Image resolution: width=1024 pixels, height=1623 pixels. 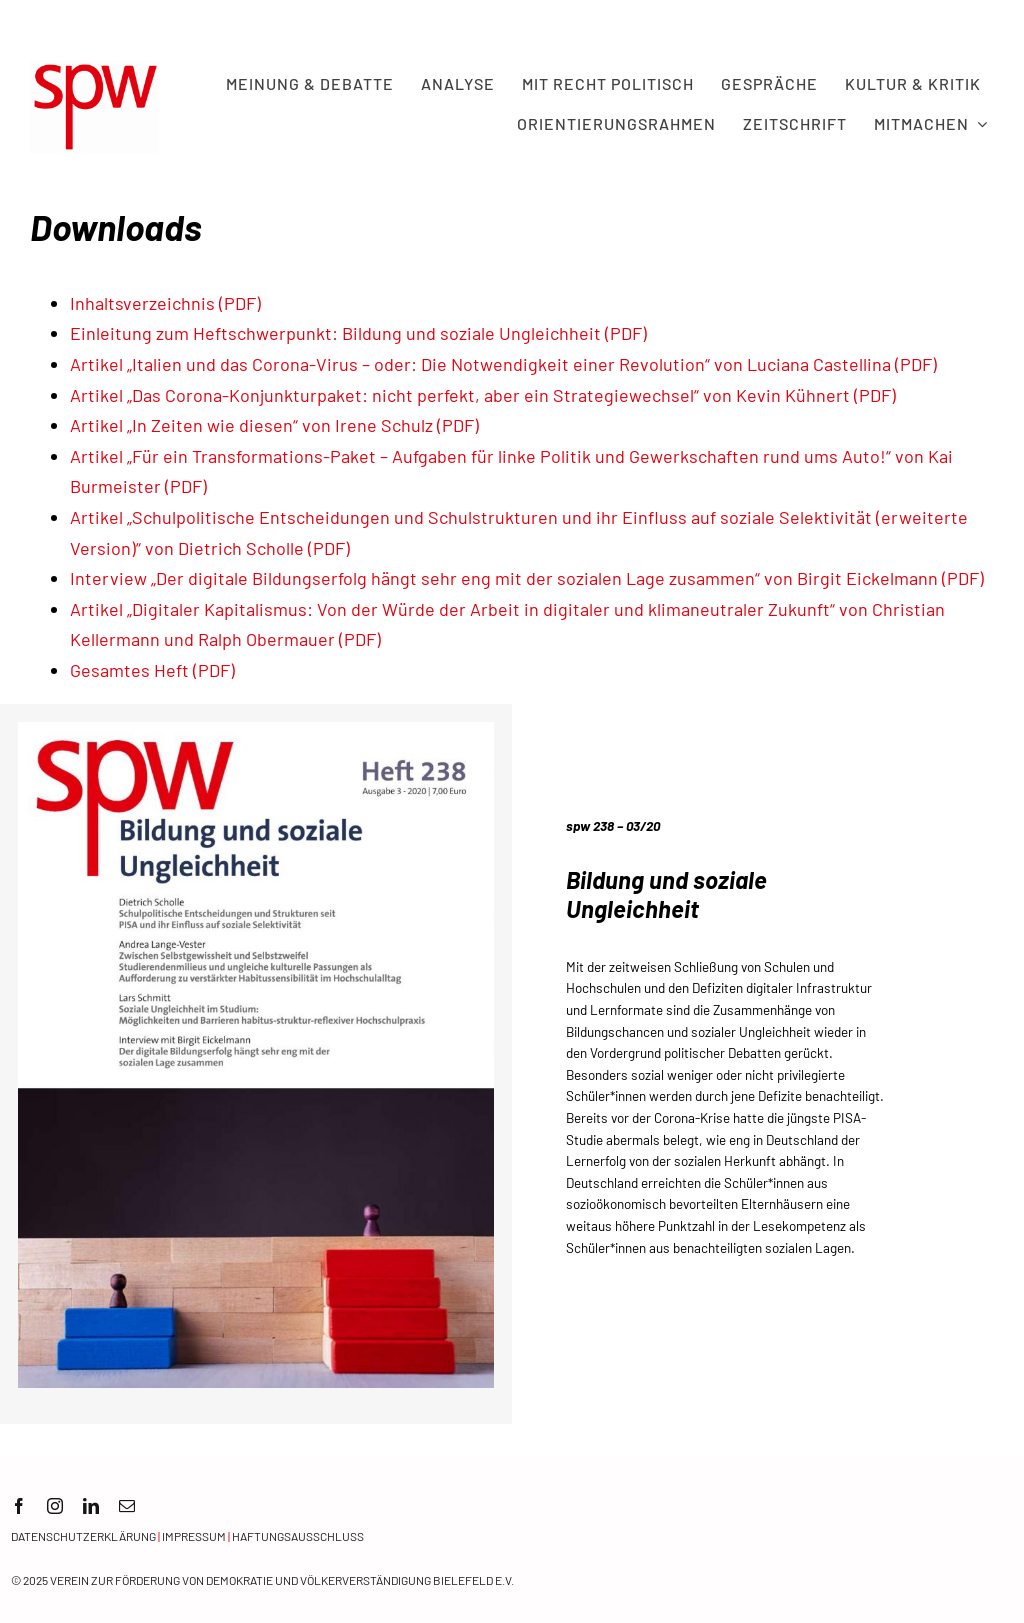 I want to click on Artikel „In Zeiten wie diesen“ von Irene Schulz (PDF), so click(x=274, y=425).